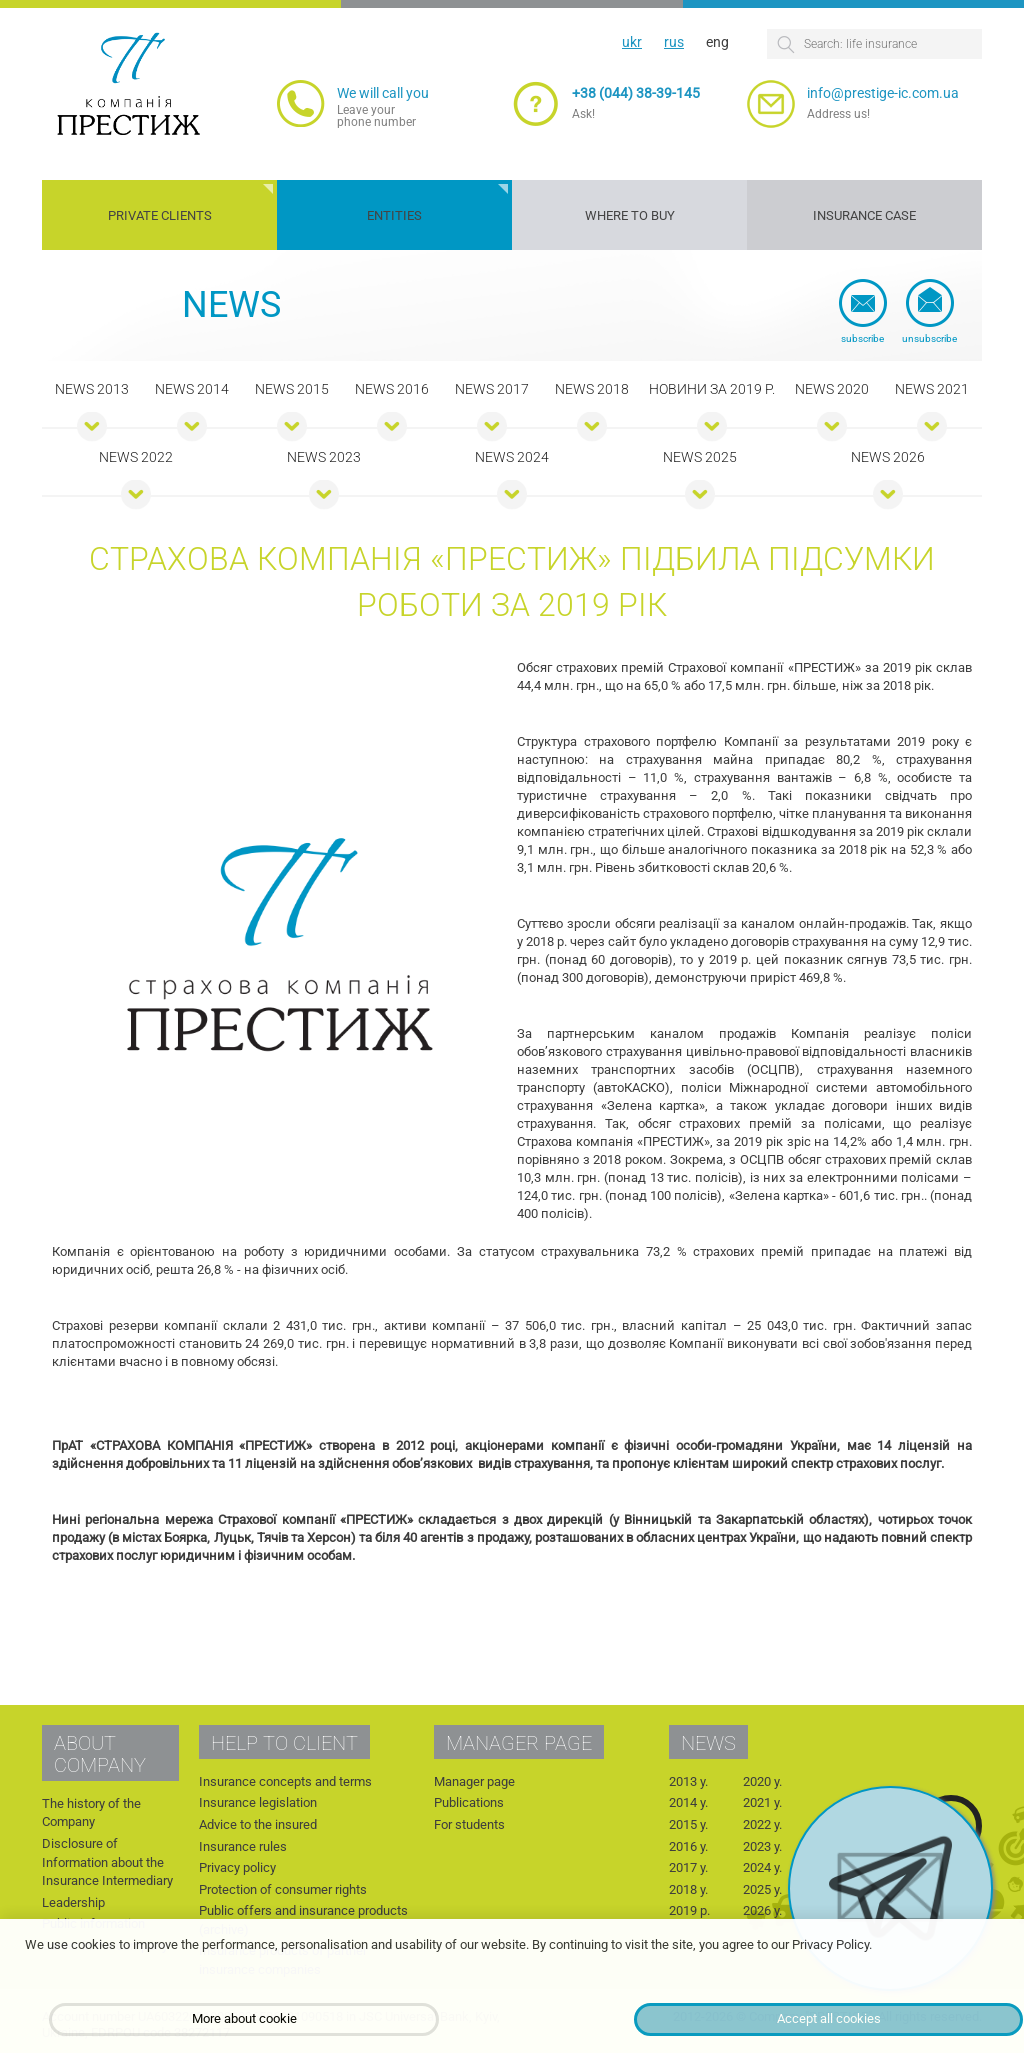  Describe the element at coordinates (674, 42) in the screenshot. I see `rus` at that location.